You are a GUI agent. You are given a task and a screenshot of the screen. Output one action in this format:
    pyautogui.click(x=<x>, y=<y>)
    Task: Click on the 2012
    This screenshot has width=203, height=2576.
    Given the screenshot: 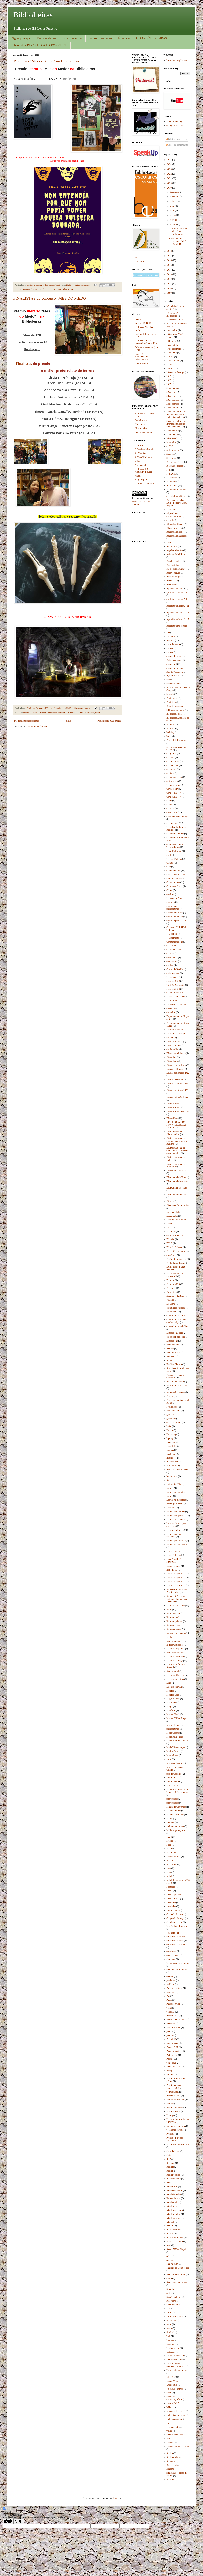 What is the action you would take?
    pyautogui.click(x=169, y=279)
    